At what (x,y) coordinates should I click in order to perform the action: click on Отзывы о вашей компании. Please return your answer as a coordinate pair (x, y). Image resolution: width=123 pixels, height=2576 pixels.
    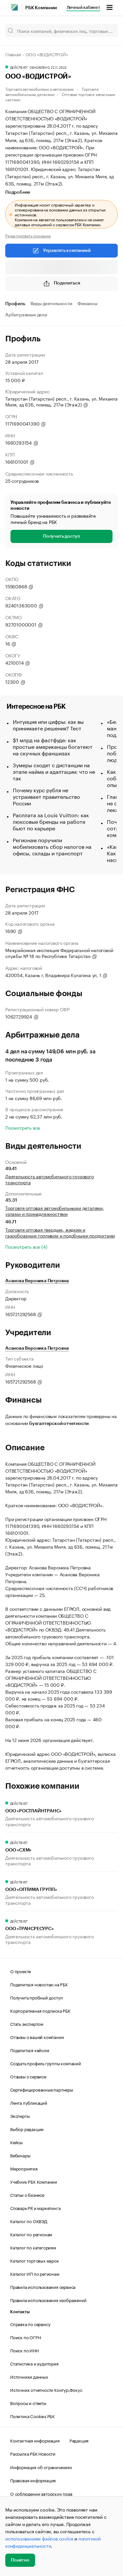
    Looking at the image, I should click on (37, 2036).